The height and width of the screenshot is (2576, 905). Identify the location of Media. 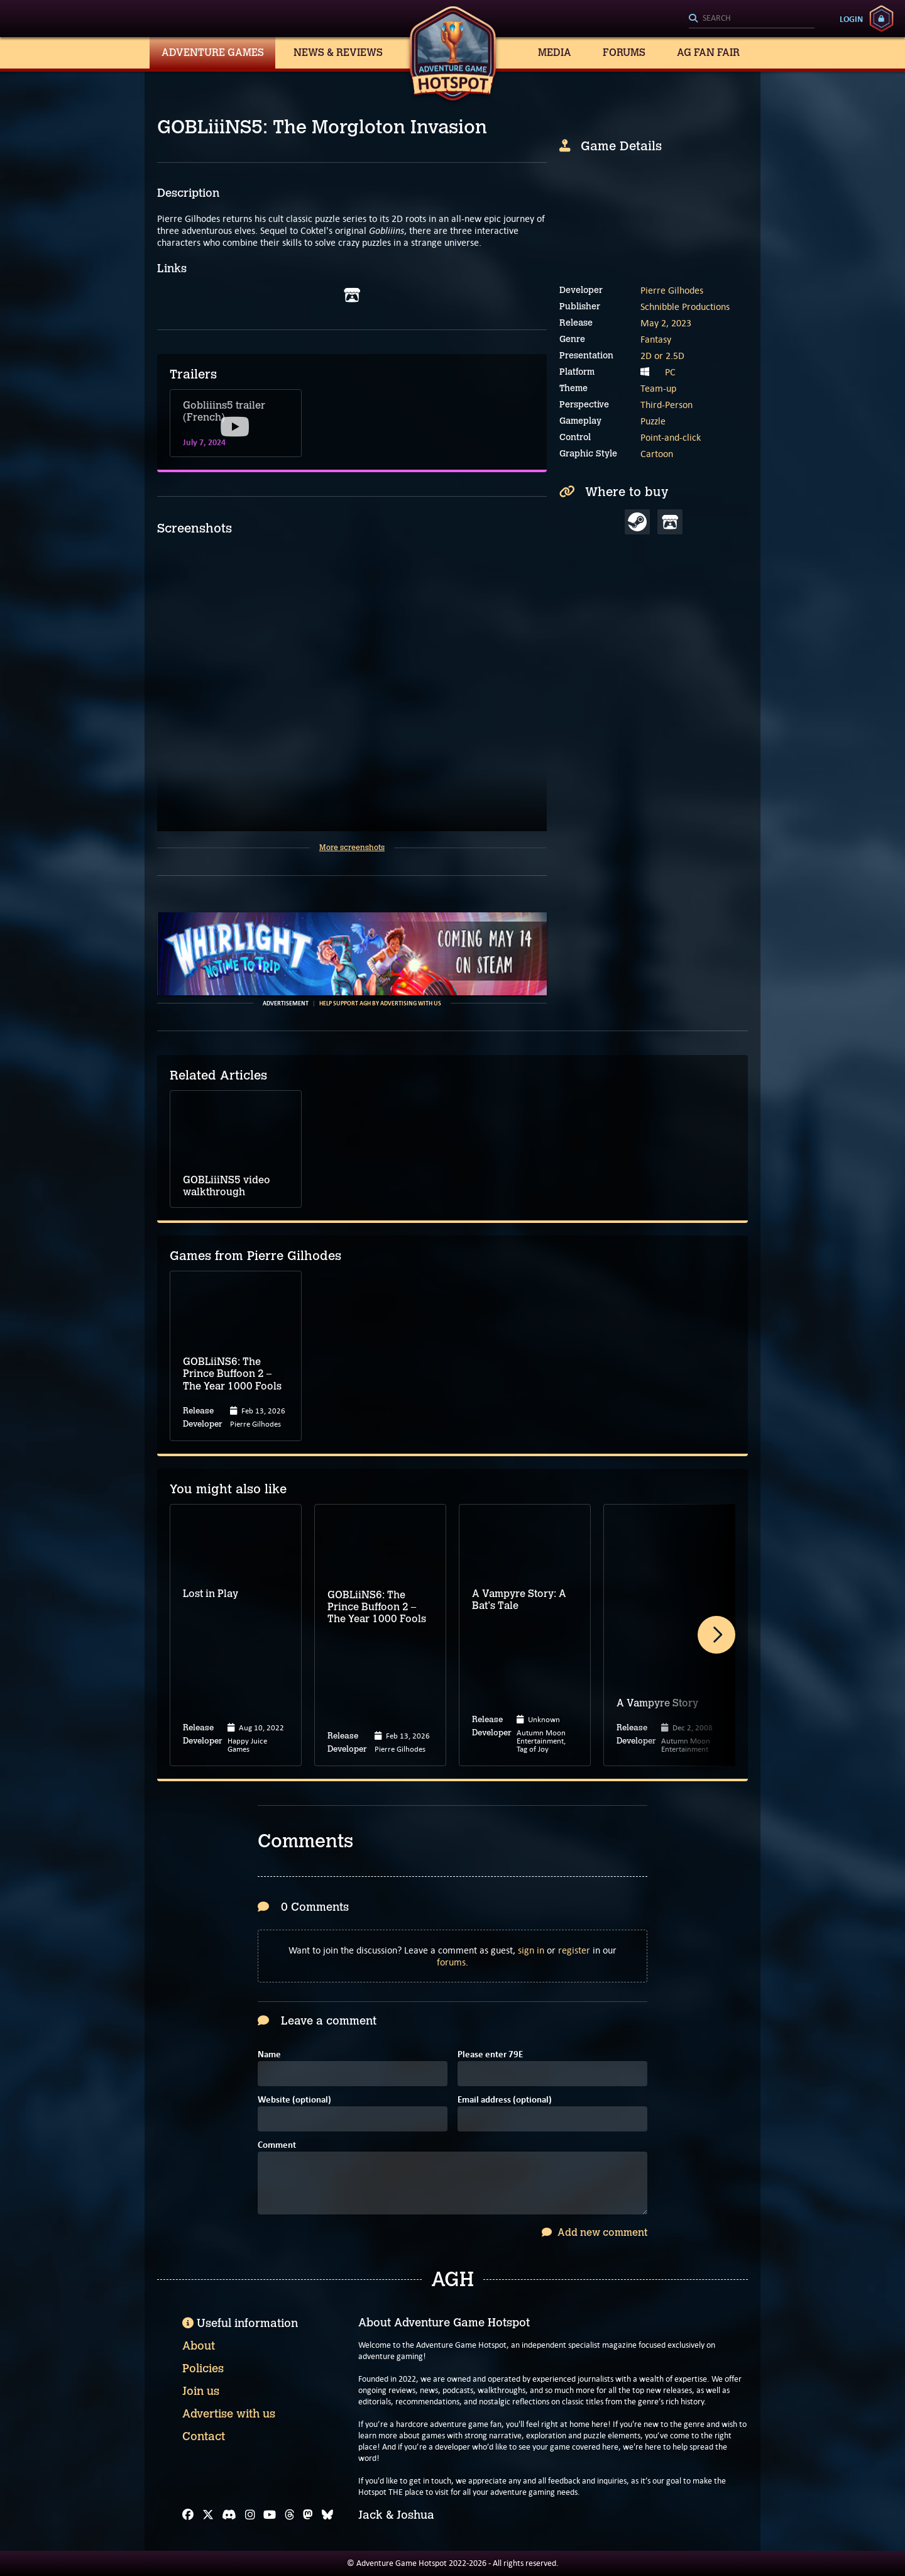
(554, 52).